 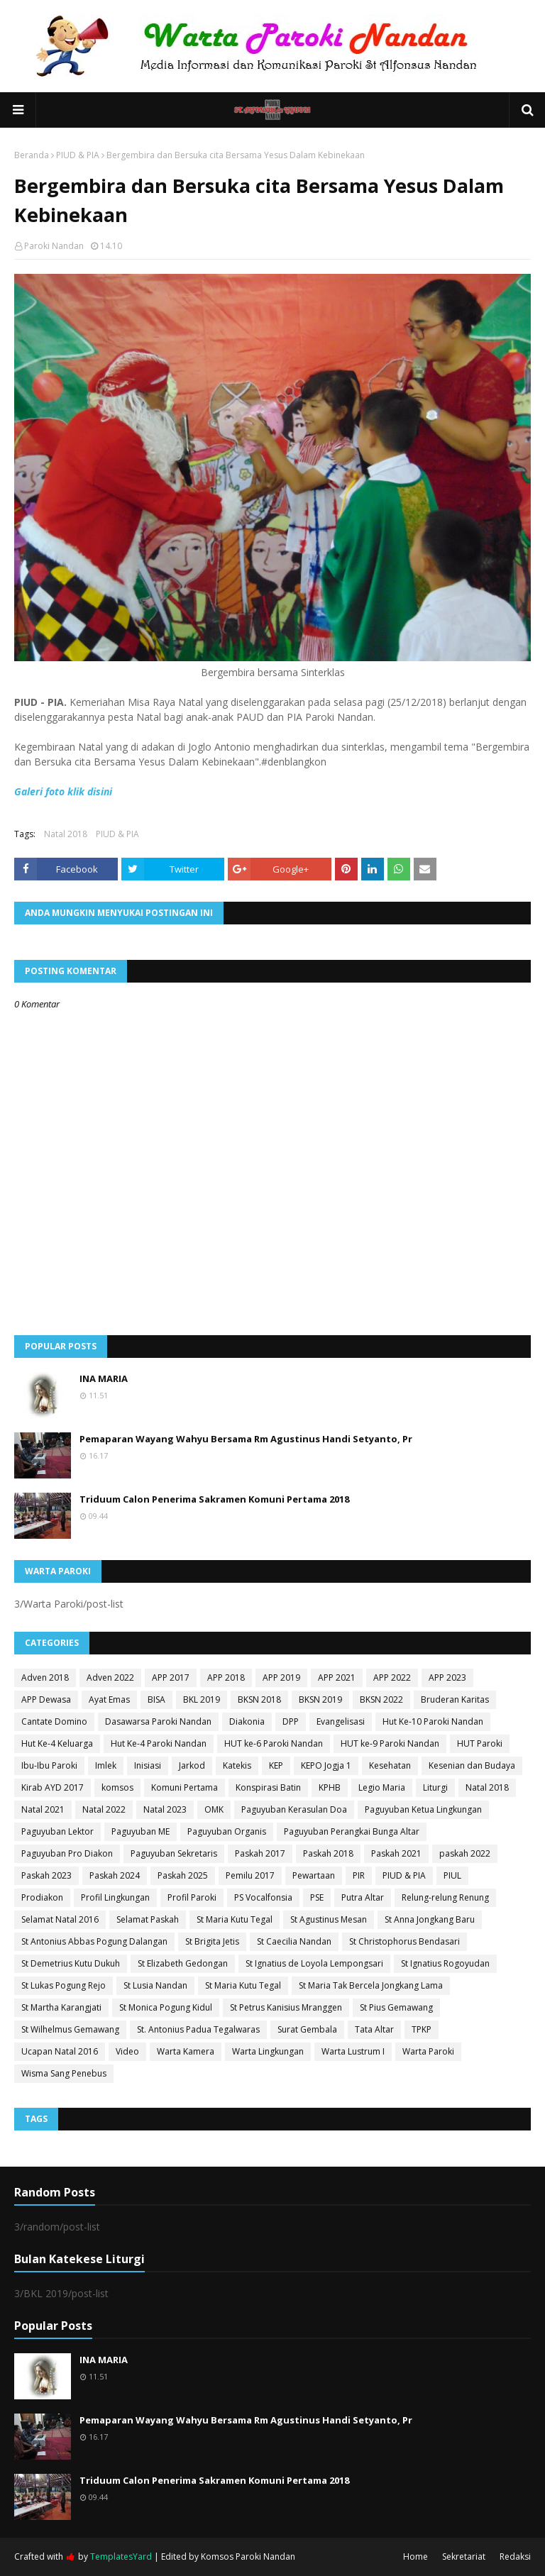 I want to click on Katekis, so click(x=237, y=1765).